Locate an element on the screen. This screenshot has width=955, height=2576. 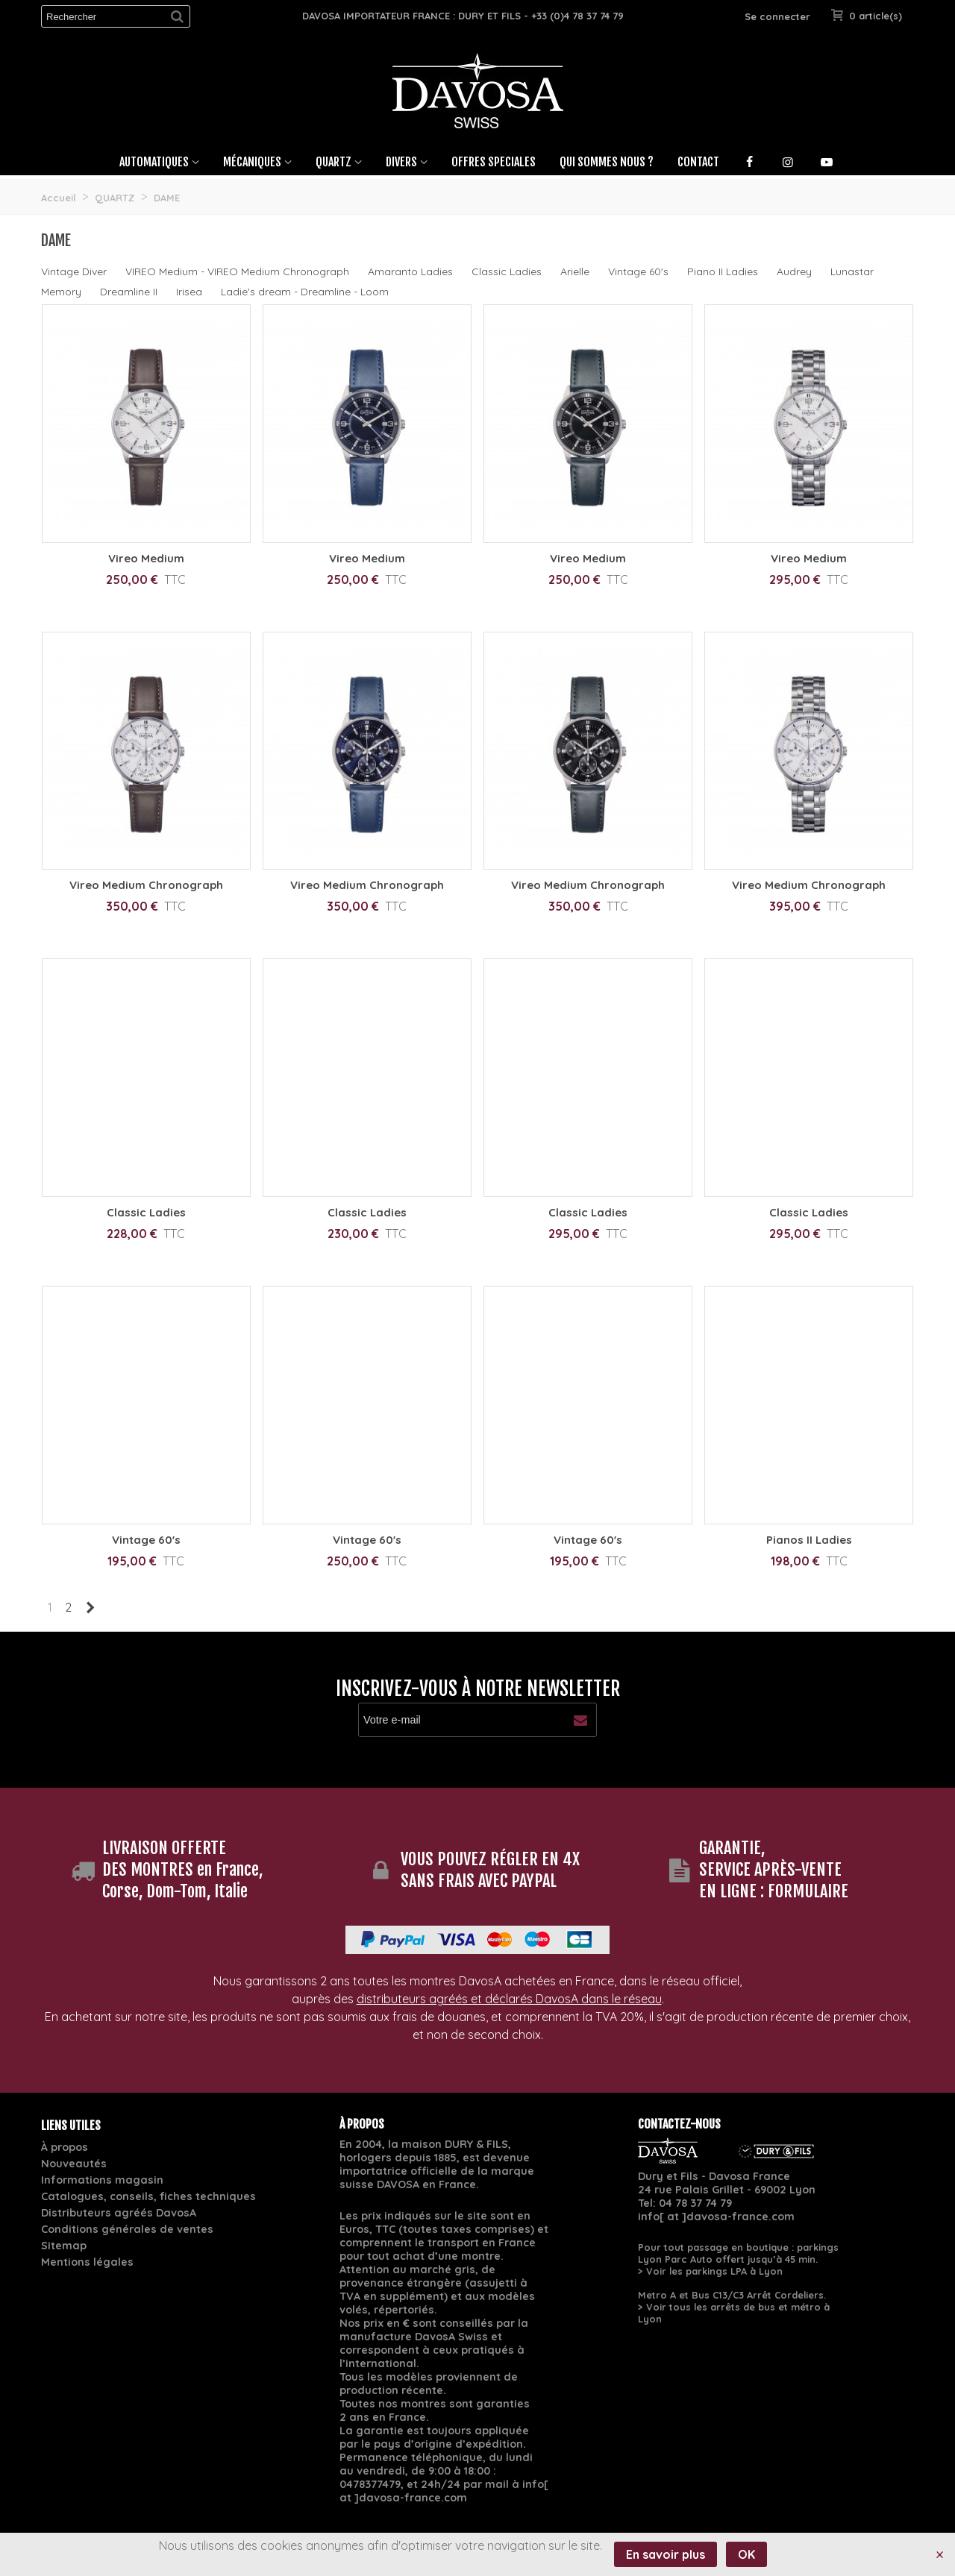
Piano II Ladies is located at coordinates (722, 271).